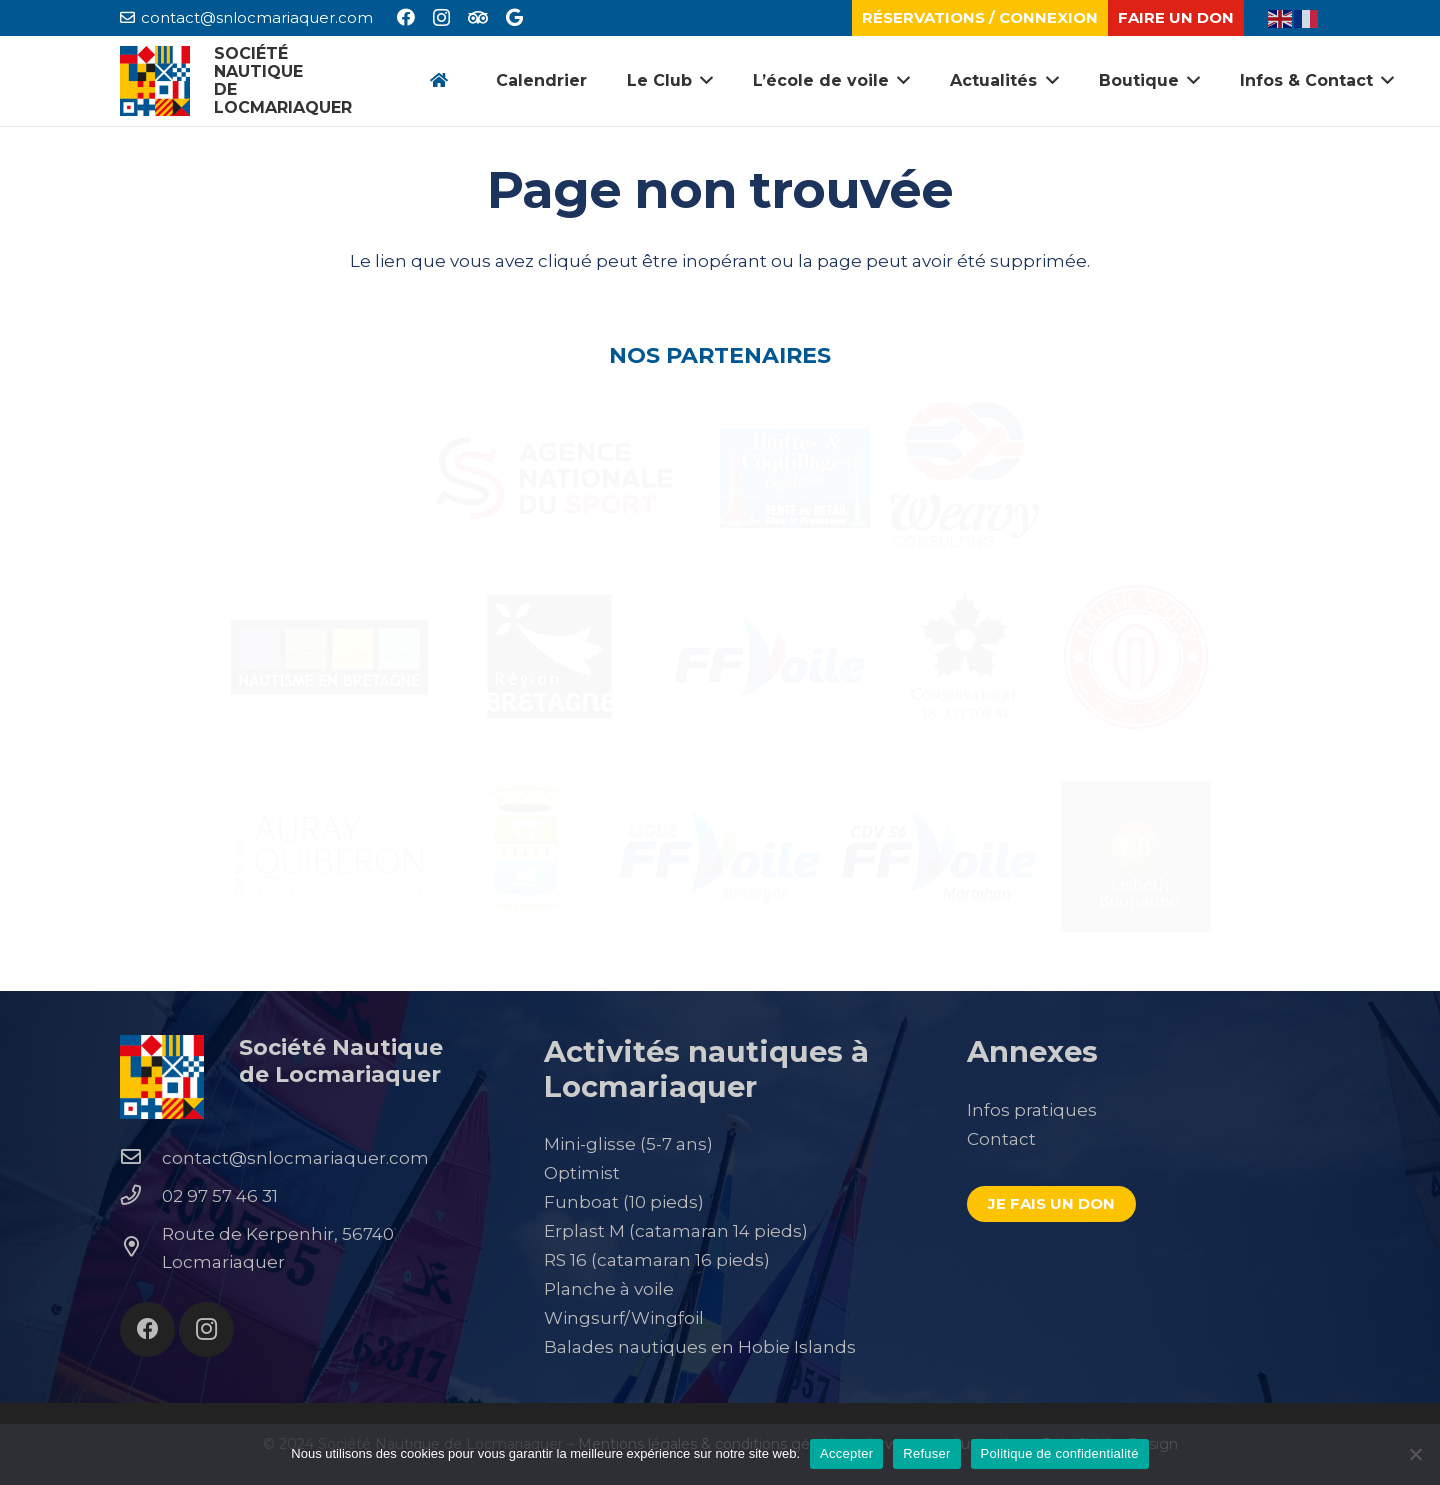 Image resolution: width=1440 pixels, height=1485 pixels. I want to click on Planche à voile, so click(609, 1289).